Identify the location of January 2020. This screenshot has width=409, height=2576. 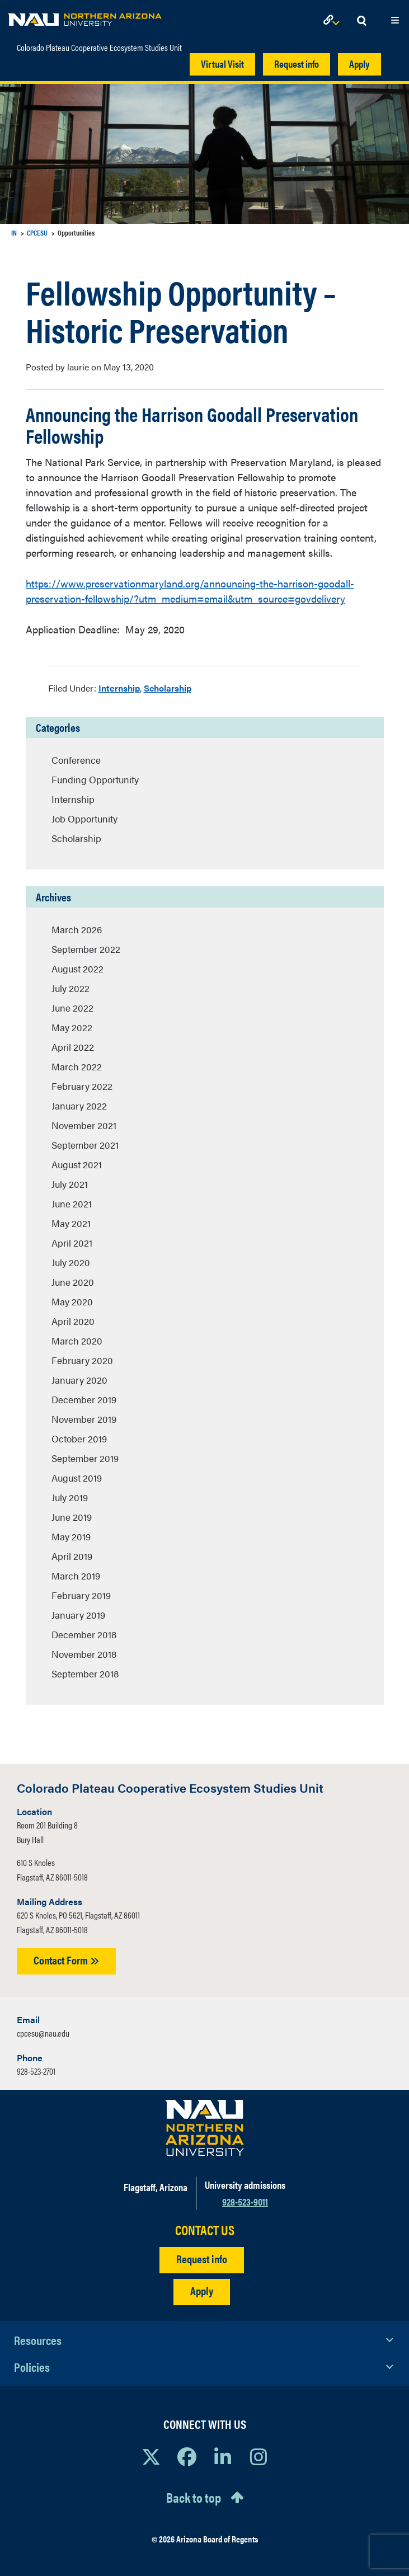
(79, 1379).